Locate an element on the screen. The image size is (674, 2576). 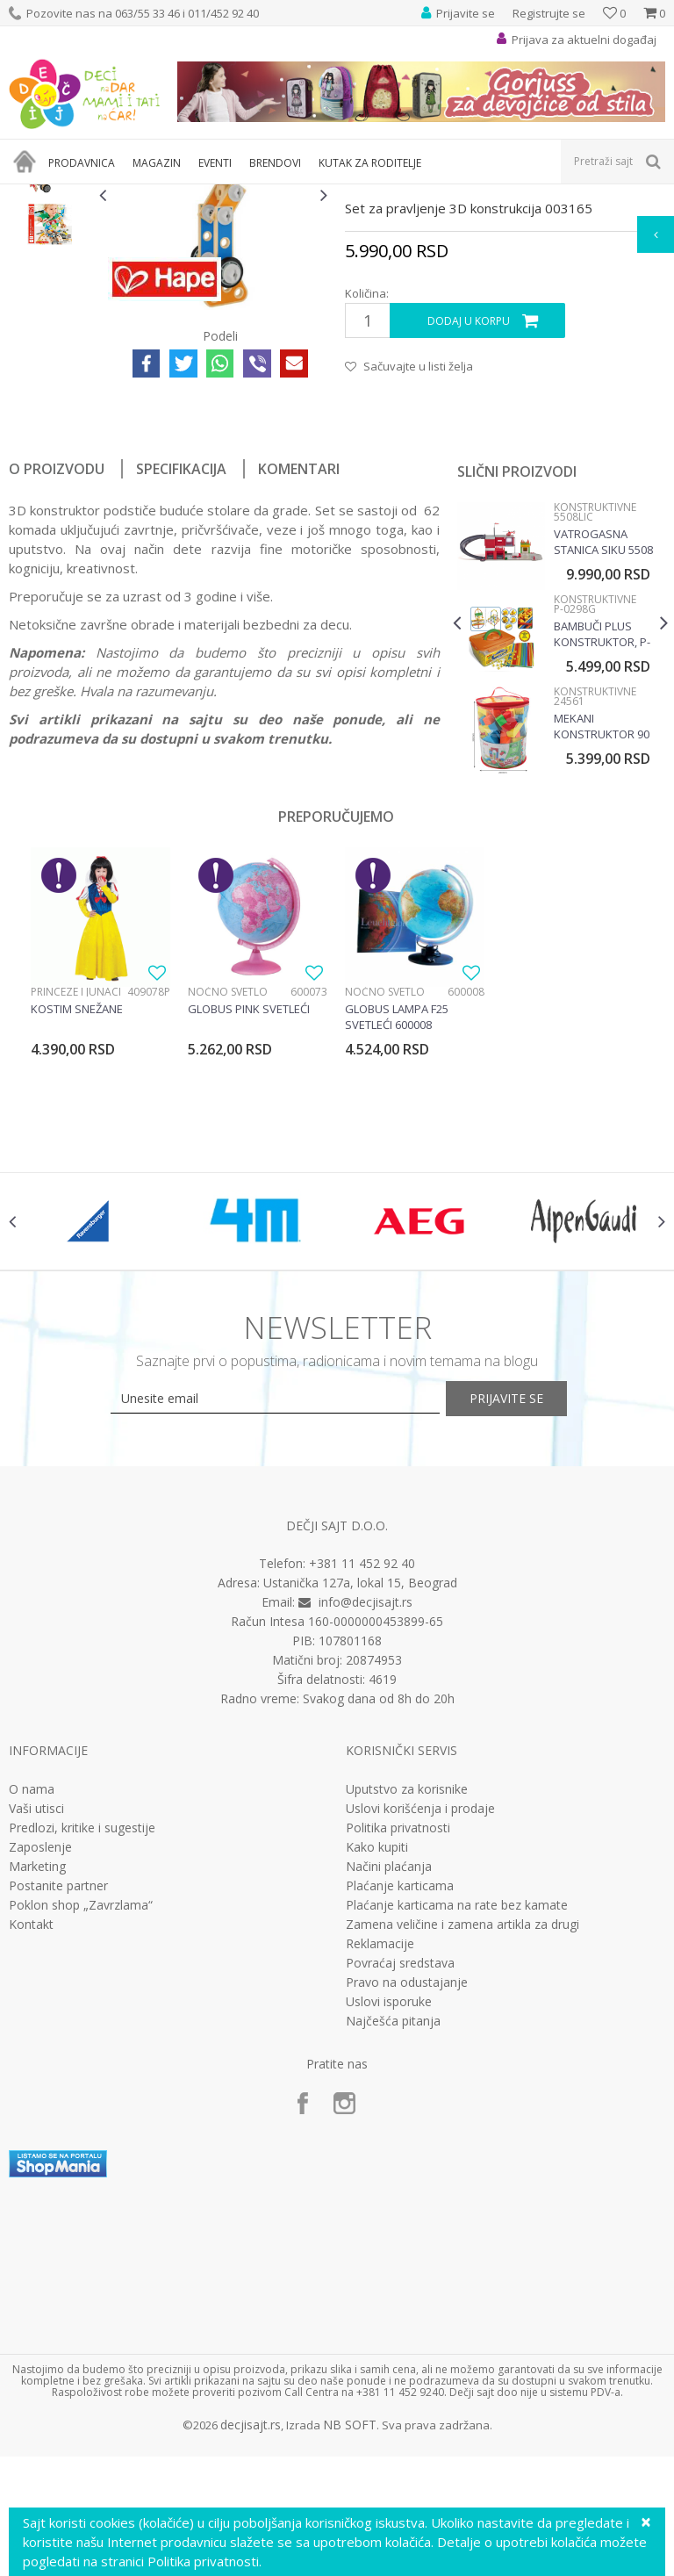
Postanite partner is located at coordinates (58, 2112).